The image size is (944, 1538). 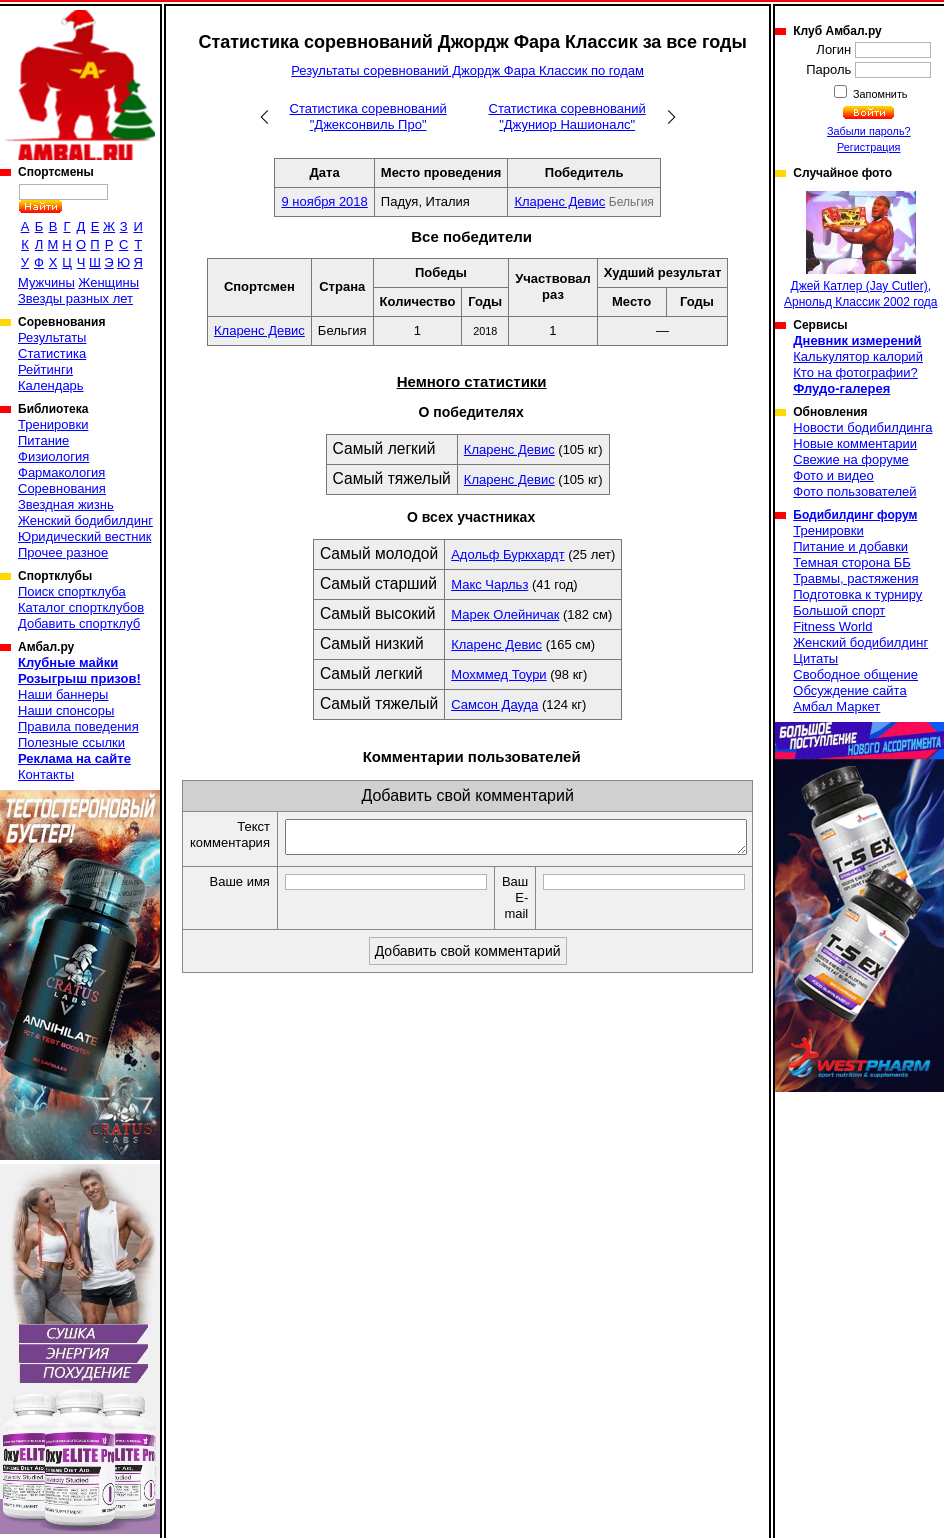 I want to click on Фото и видео, so click(x=833, y=475).